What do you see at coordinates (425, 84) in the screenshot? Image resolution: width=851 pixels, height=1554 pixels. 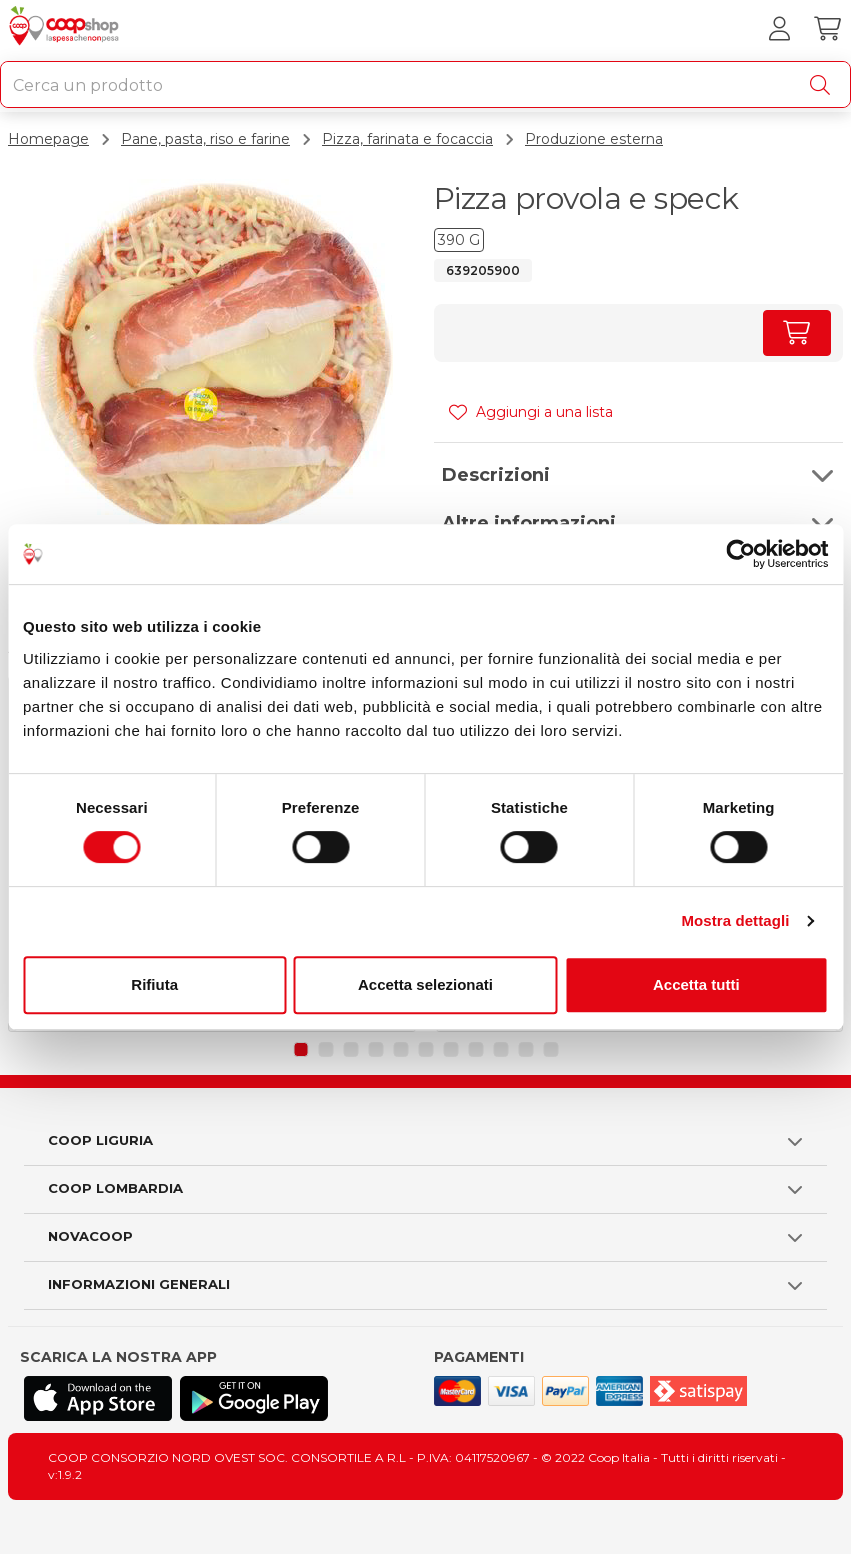 I see `[combobox]` at bounding box center [425, 84].